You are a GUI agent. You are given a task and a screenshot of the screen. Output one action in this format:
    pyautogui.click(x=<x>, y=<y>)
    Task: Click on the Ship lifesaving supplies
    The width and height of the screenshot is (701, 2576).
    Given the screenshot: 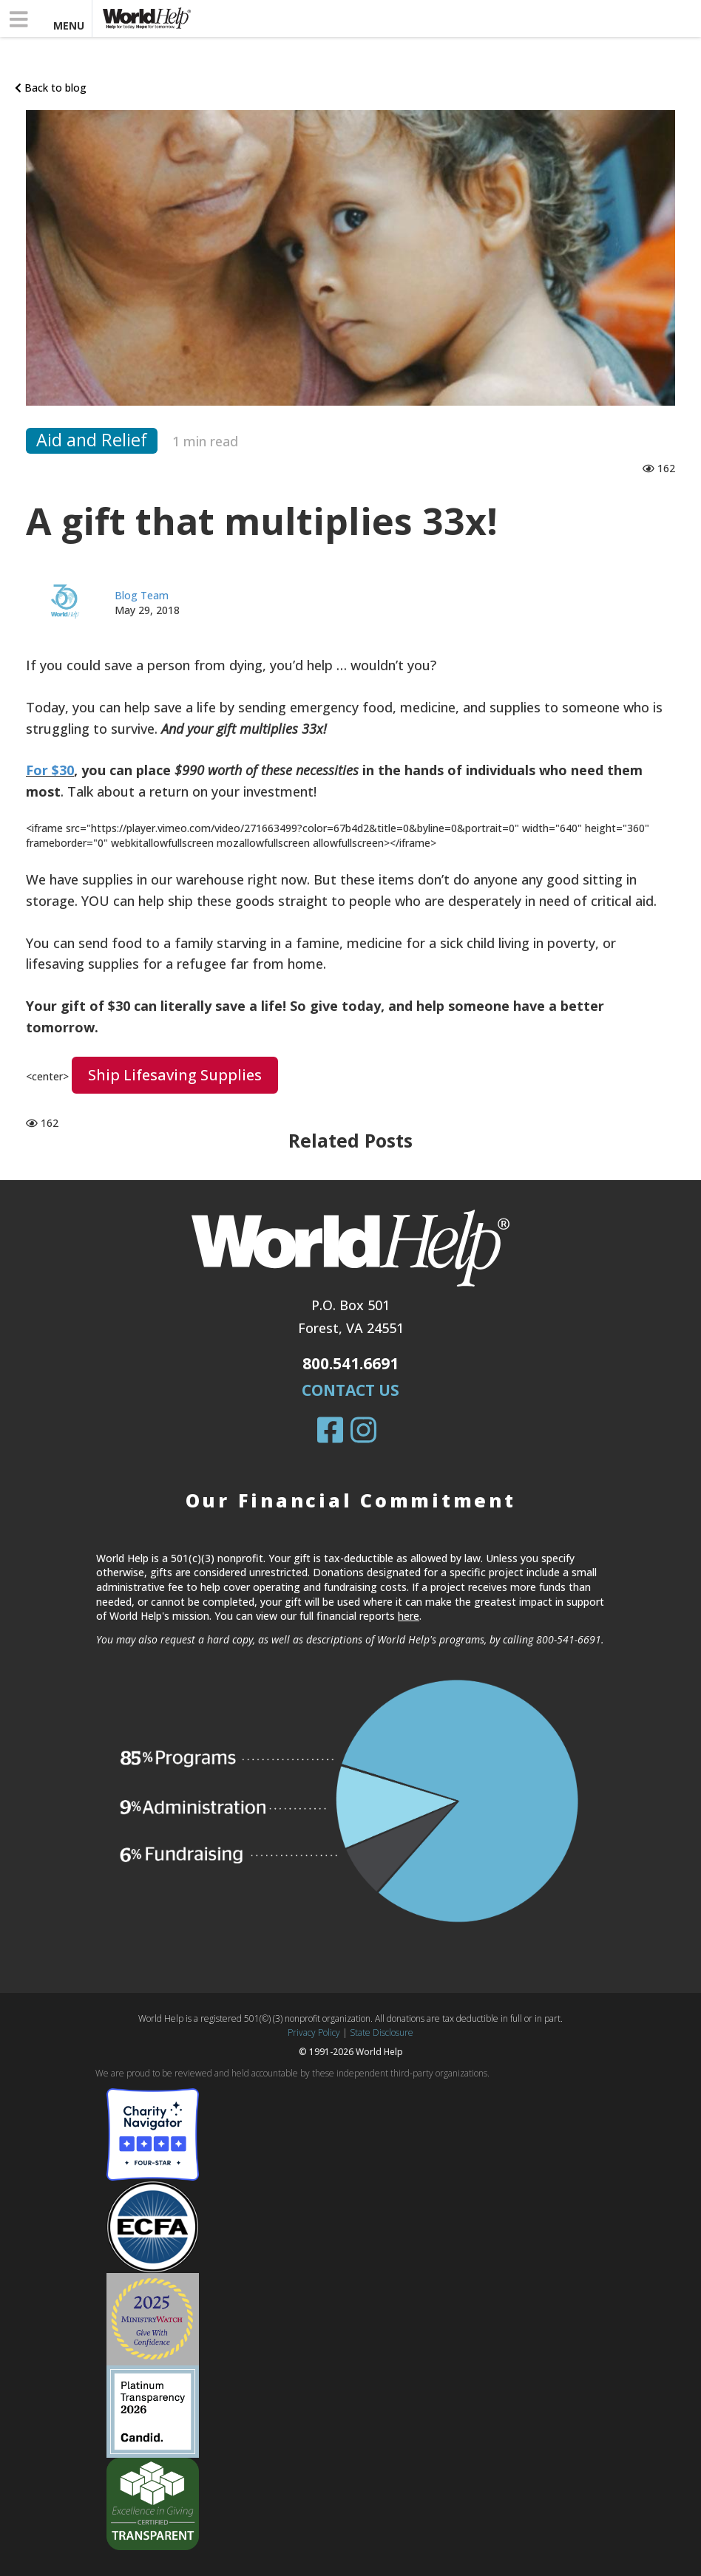 What is the action you would take?
    pyautogui.click(x=175, y=1075)
    